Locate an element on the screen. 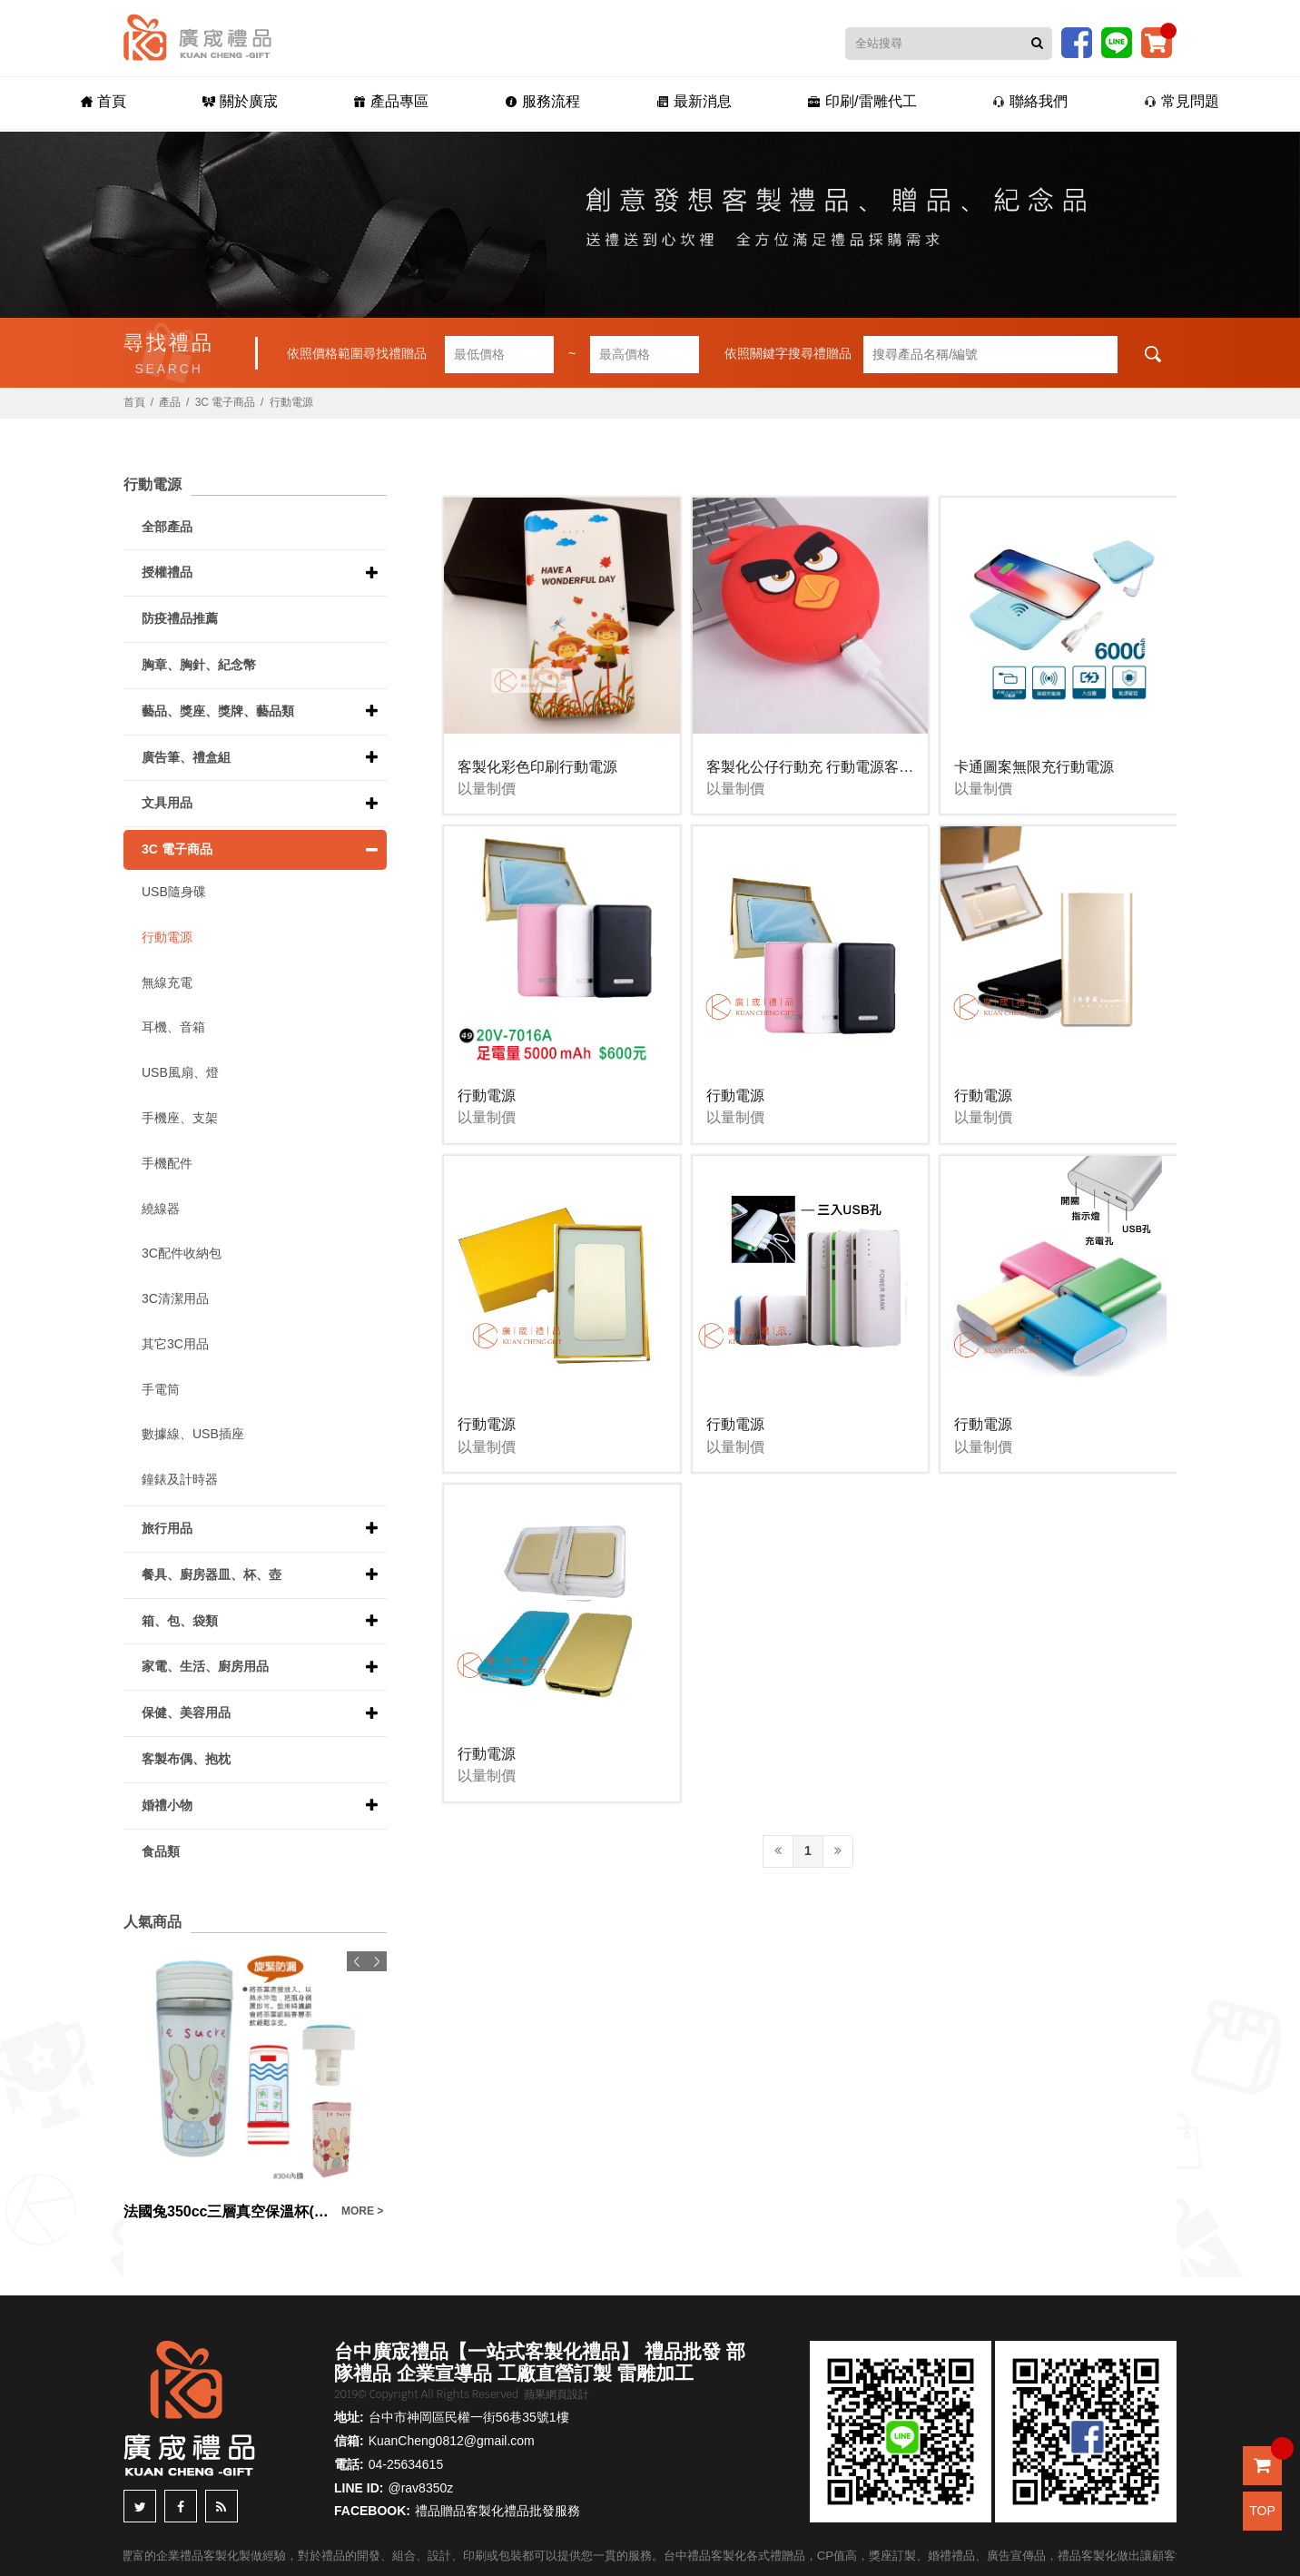  關於廣宬 is located at coordinates (240, 101).